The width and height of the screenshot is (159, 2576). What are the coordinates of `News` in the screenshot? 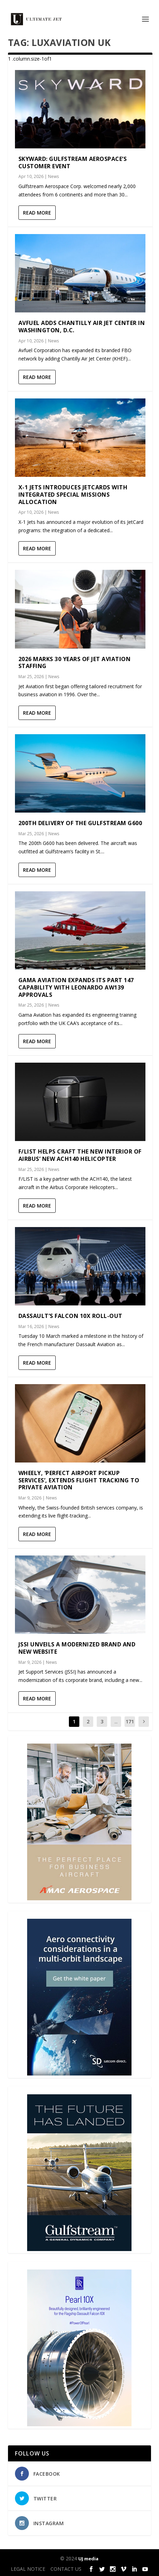 It's located at (53, 176).